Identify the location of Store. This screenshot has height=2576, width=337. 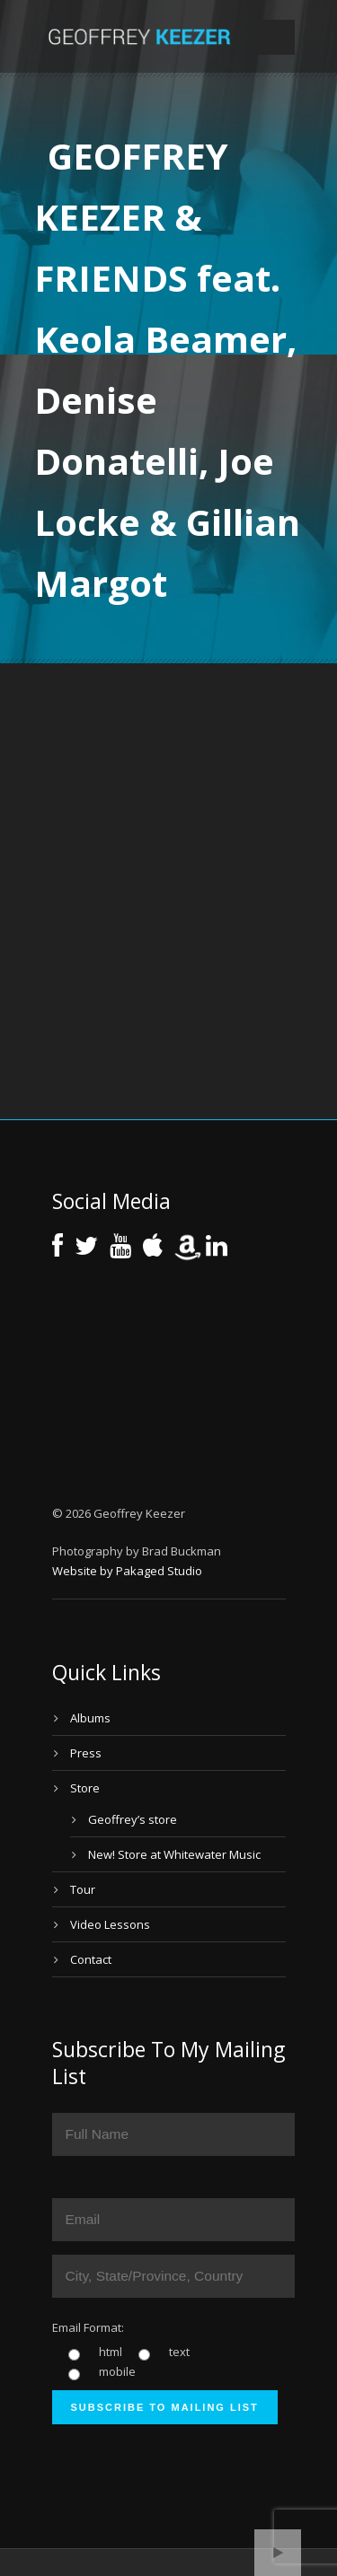
(85, 1788).